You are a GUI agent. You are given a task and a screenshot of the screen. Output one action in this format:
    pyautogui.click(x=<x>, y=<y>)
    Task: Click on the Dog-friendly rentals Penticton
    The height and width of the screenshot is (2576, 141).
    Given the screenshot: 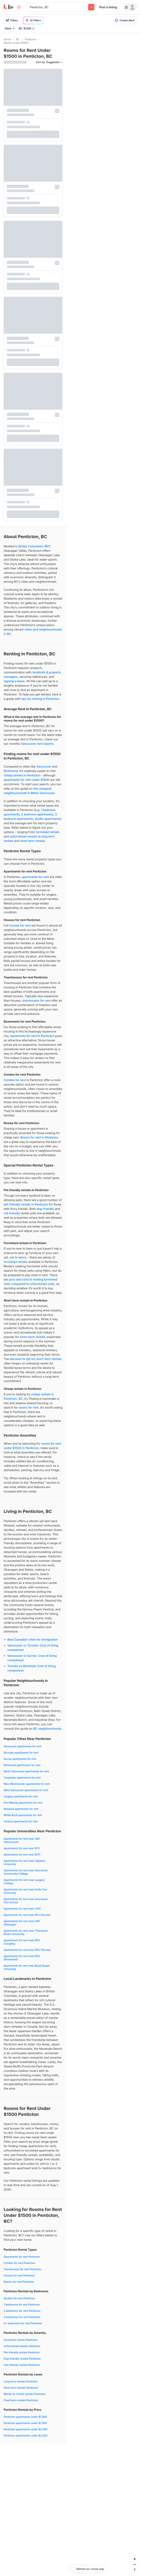 What is the action you would take?
    pyautogui.click(x=22, y=2358)
    